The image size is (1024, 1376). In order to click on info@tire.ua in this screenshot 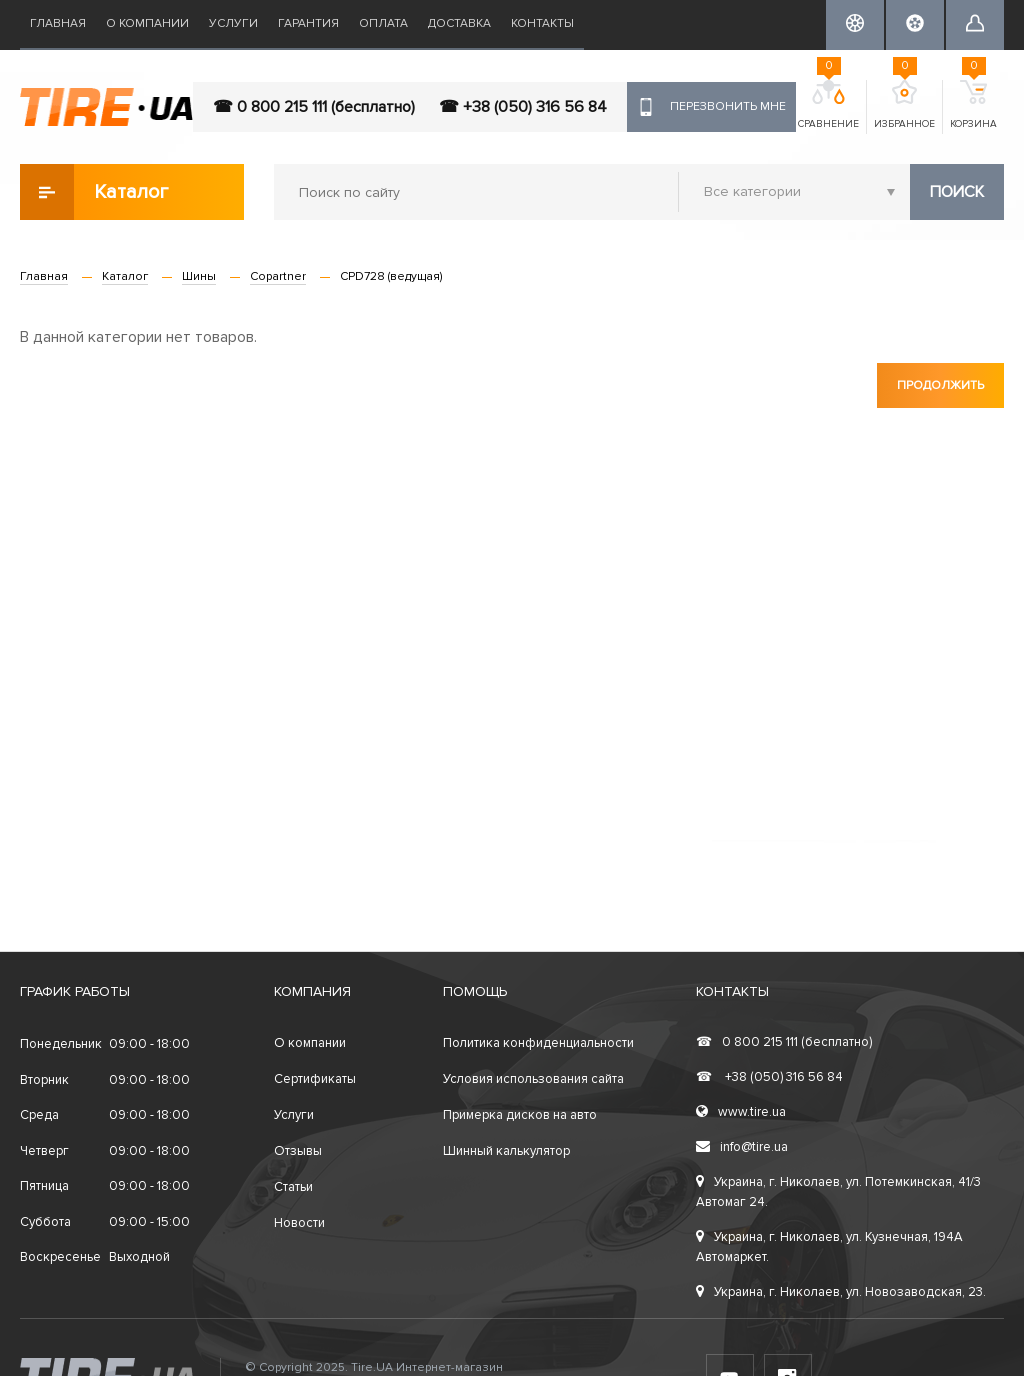, I will do `click(742, 1147)`.